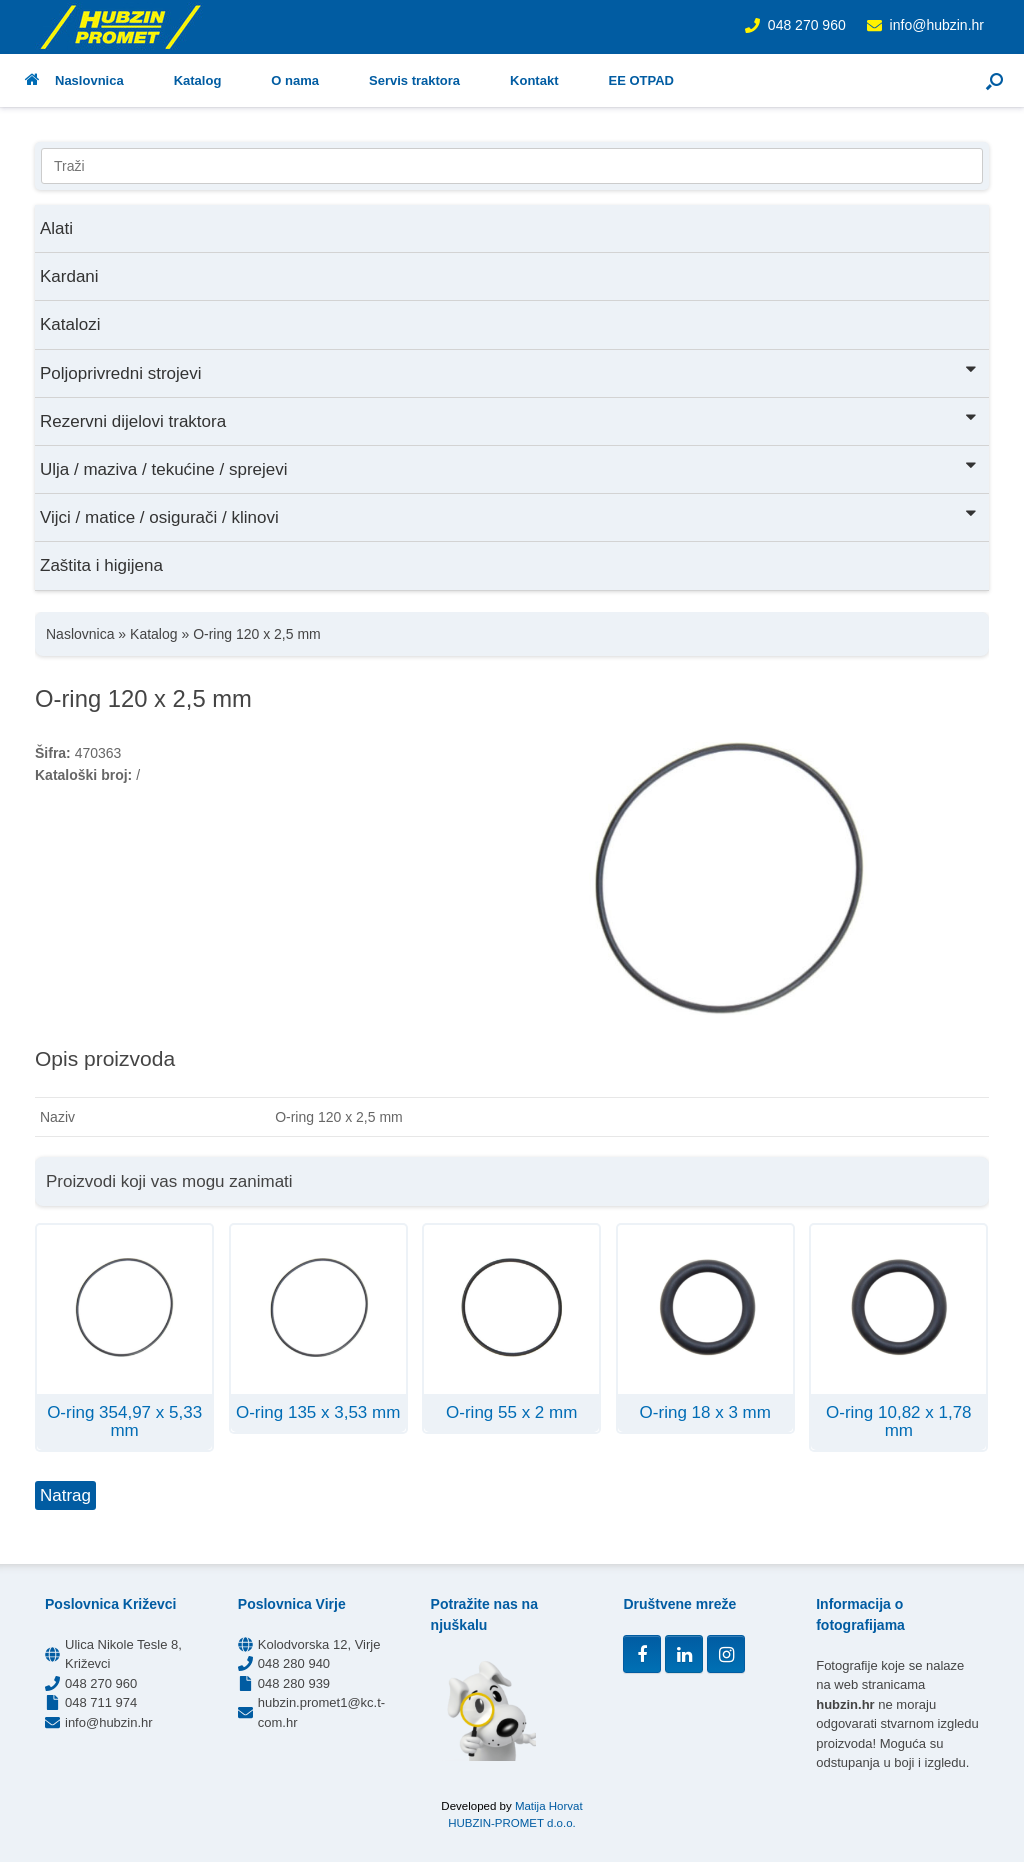 This screenshot has width=1024, height=1862. Describe the element at coordinates (512, 1823) in the screenshot. I see `HUBZIN-PROMET d.o.o.` at that location.